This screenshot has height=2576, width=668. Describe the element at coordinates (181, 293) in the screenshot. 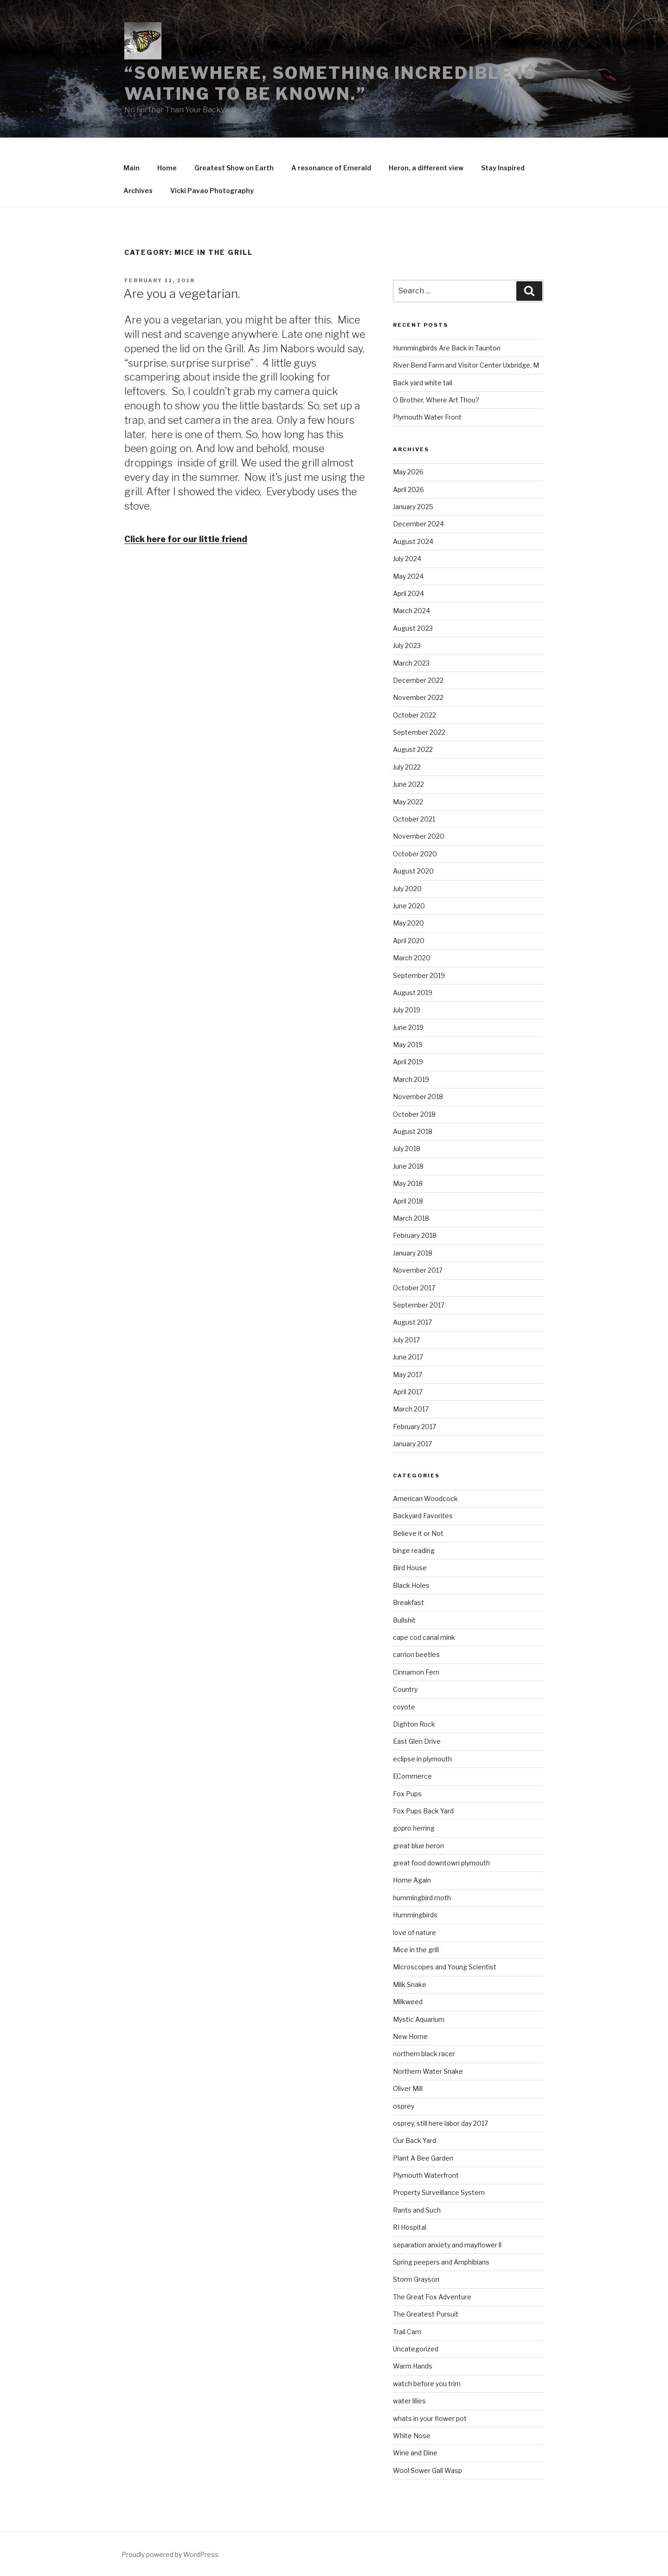

I see `Are you a vegetarian.` at that location.